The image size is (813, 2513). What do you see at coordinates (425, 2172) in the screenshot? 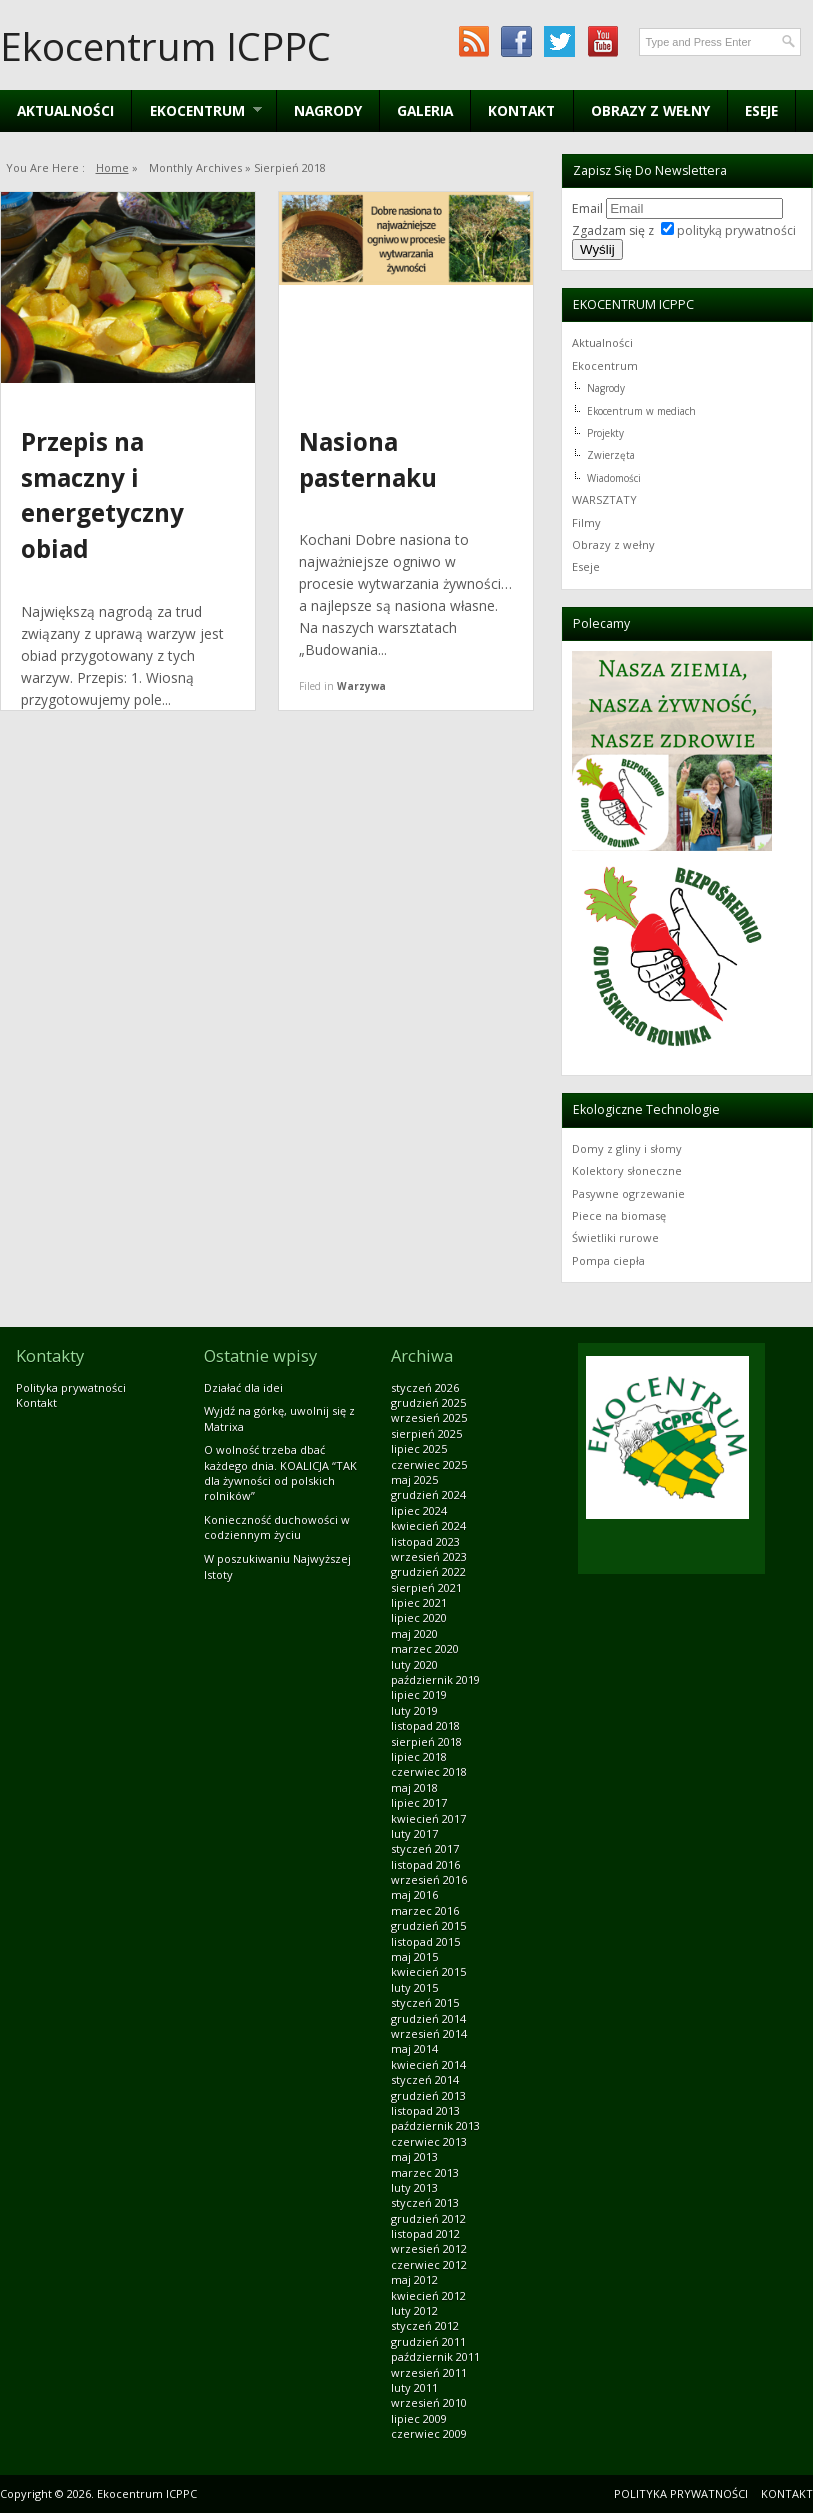
I see `marzec 2013` at bounding box center [425, 2172].